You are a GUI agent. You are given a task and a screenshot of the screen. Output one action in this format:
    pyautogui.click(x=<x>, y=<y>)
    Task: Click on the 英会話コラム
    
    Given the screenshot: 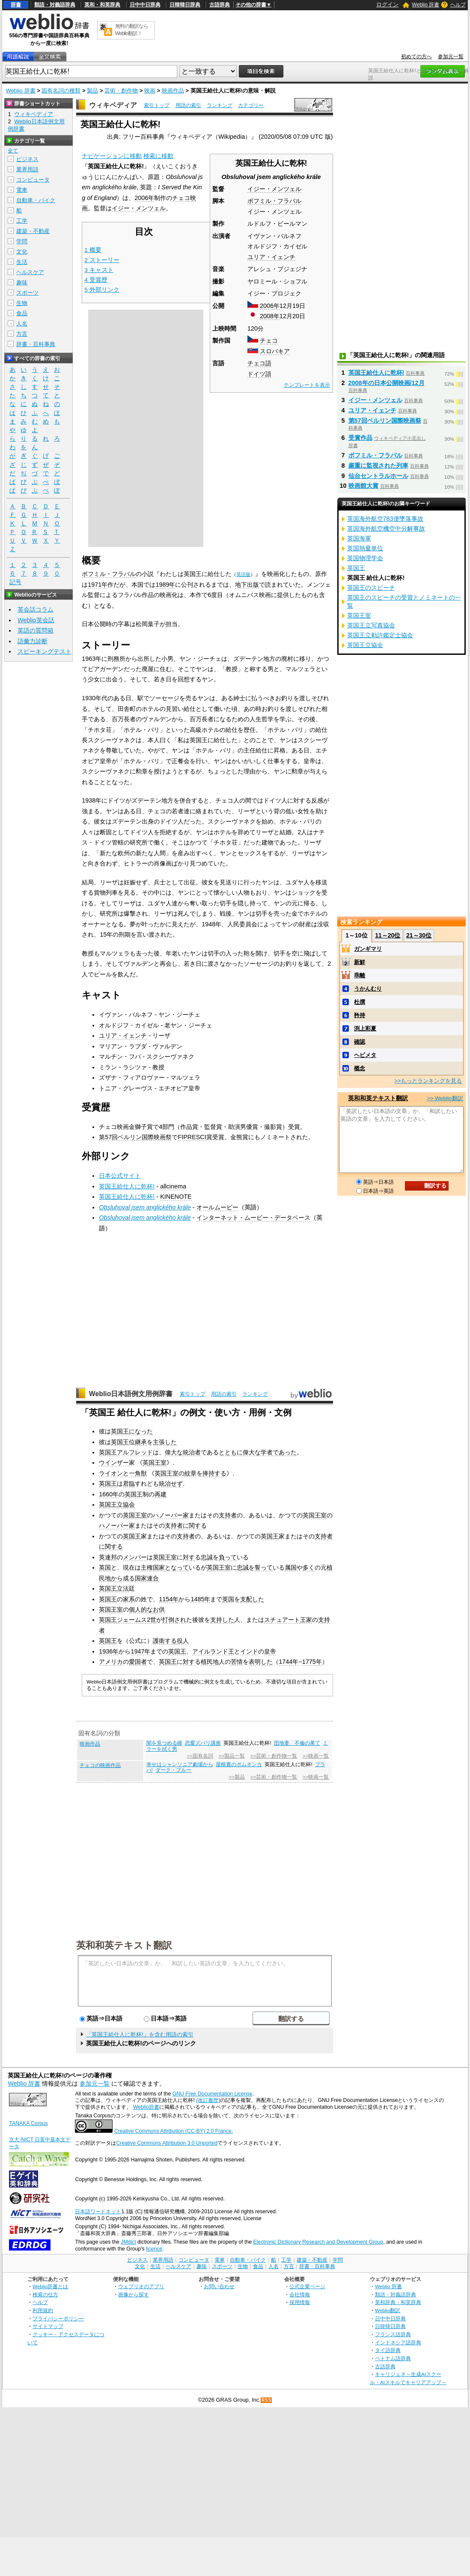 What is the action you would take?
    pyautogui.click(x=36, y=609)
    